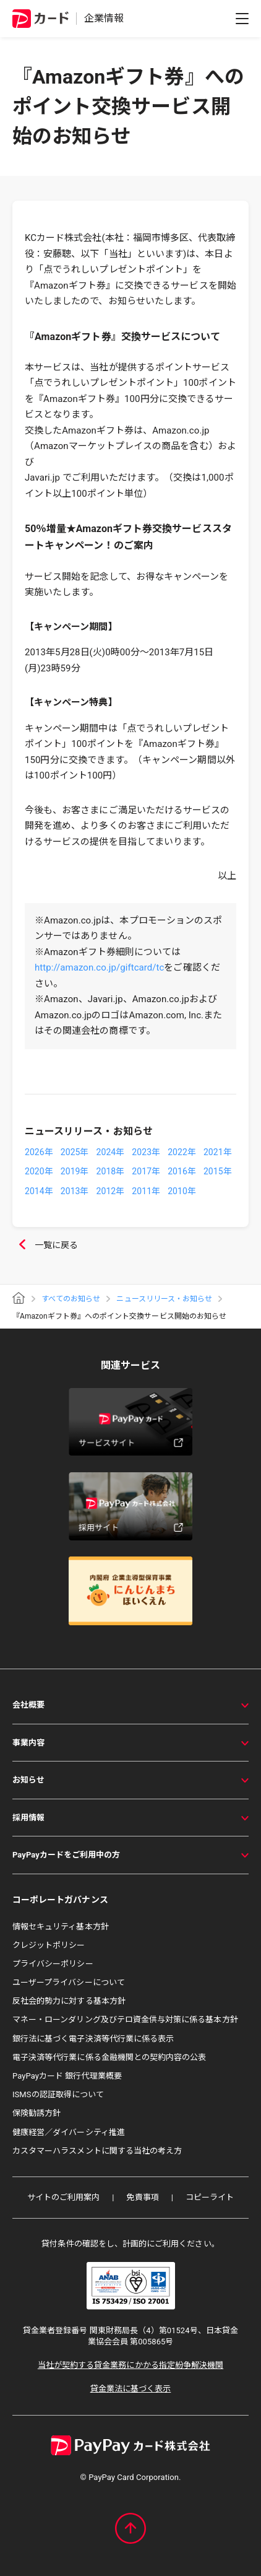  Describe the element at coordinates (39, 1191) in the screenshot. I see `2014年` at that location.